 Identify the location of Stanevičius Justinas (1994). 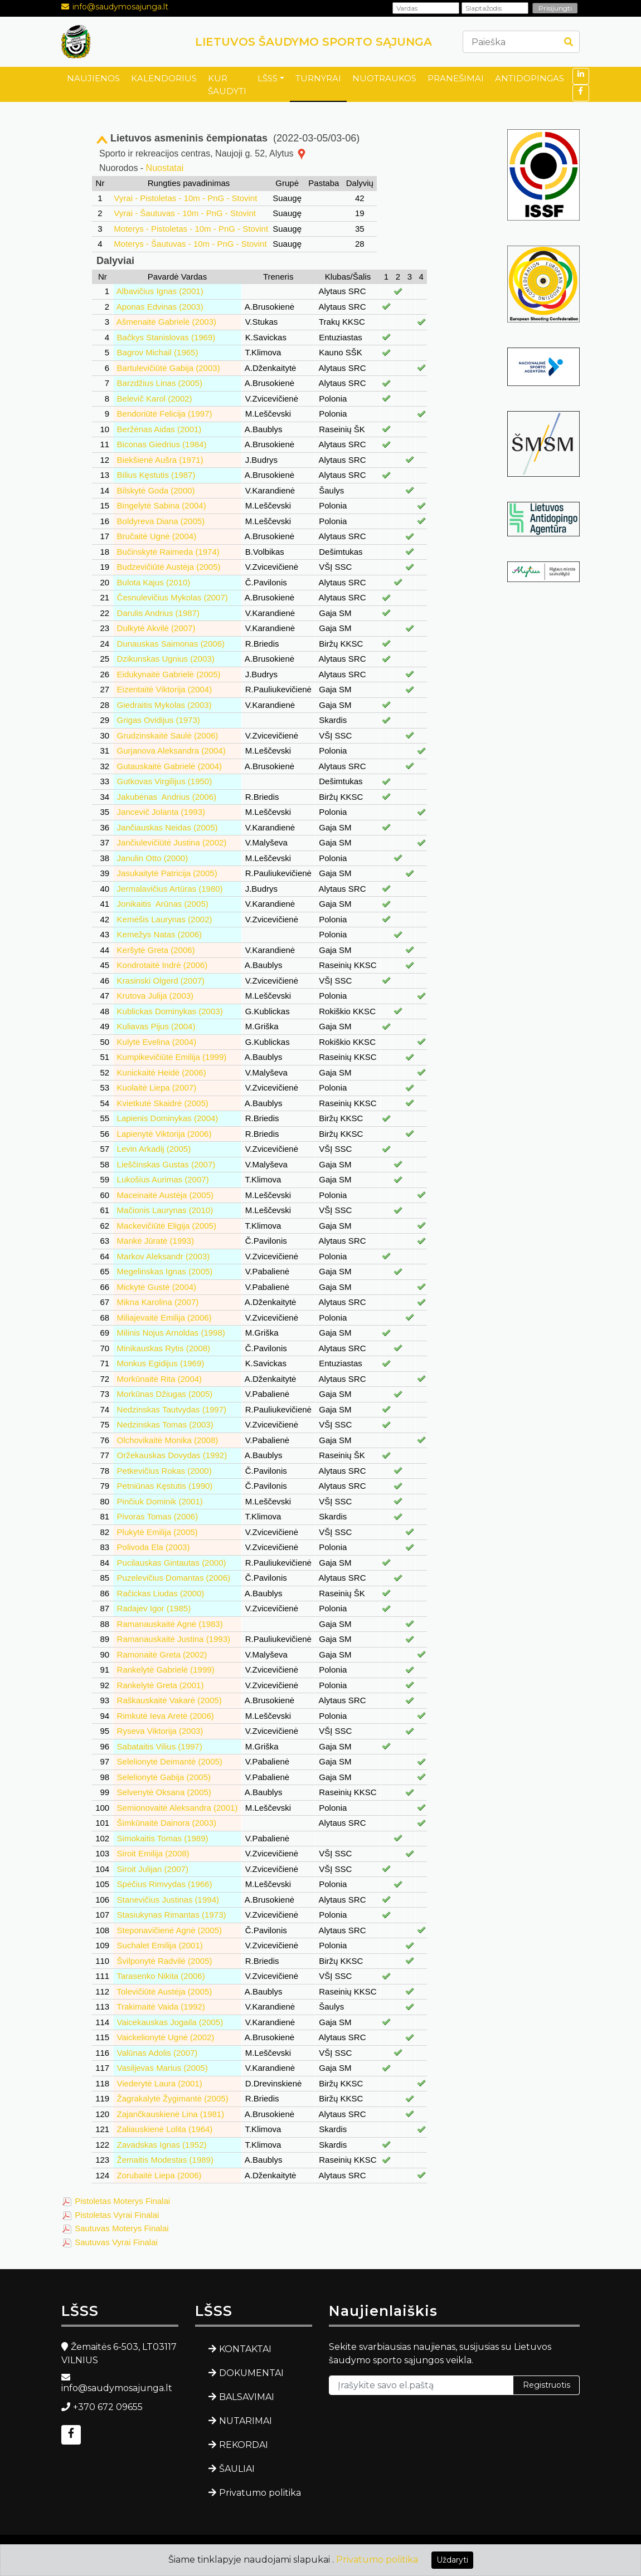
(168, 1899).